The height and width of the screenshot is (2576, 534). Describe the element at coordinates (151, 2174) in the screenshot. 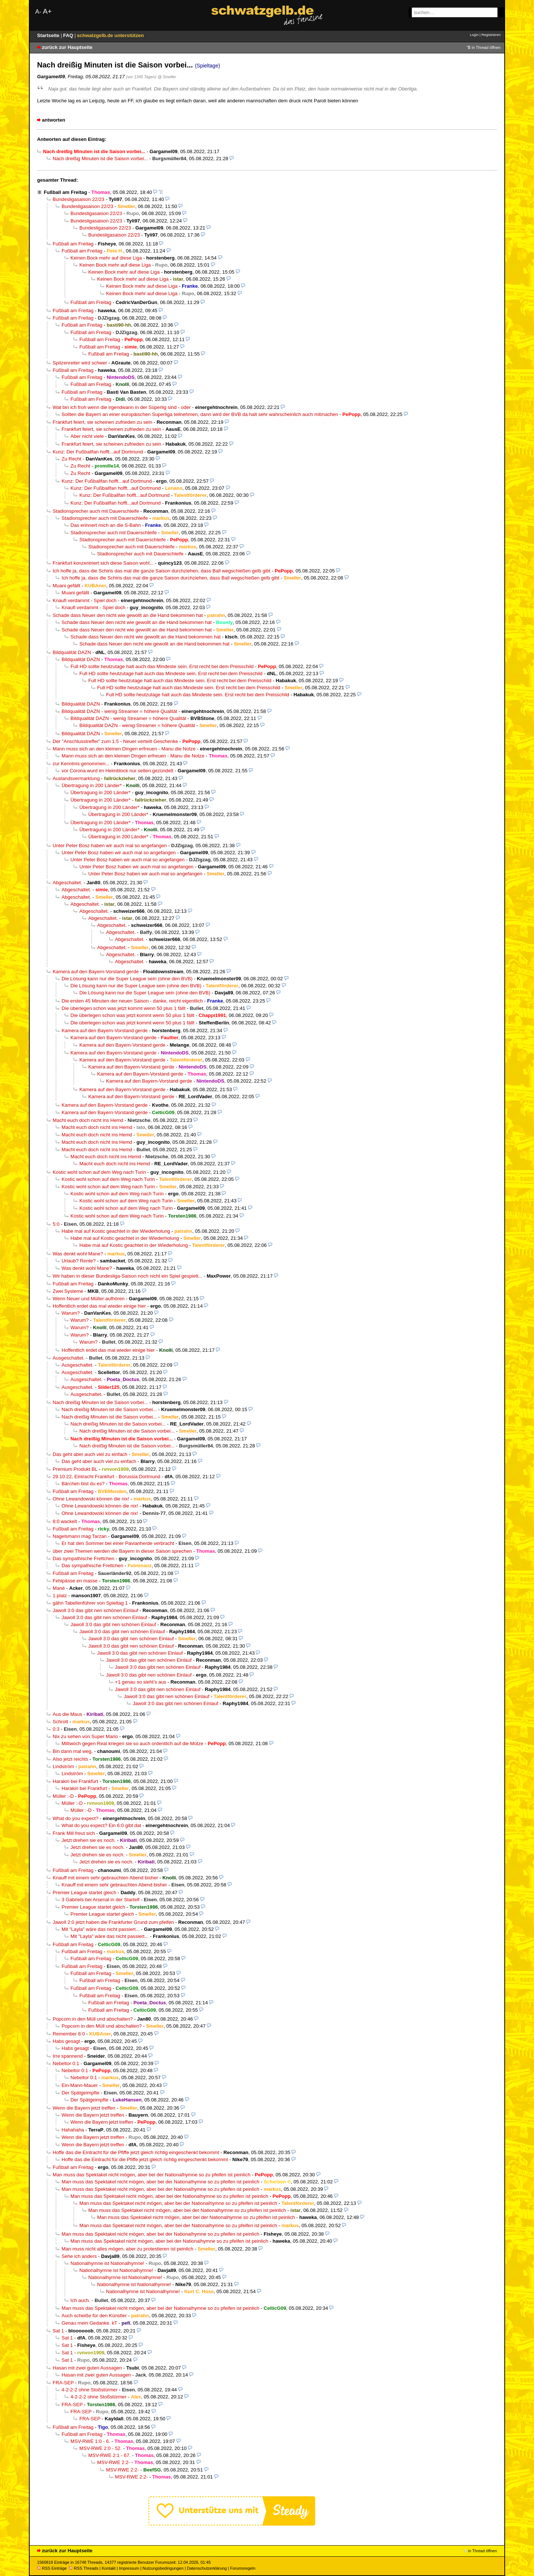

I see `Man muss das Spektakel nicht mögen, aber bei der Nationalhymne so zu pfeifen ist peinlich` at that location.